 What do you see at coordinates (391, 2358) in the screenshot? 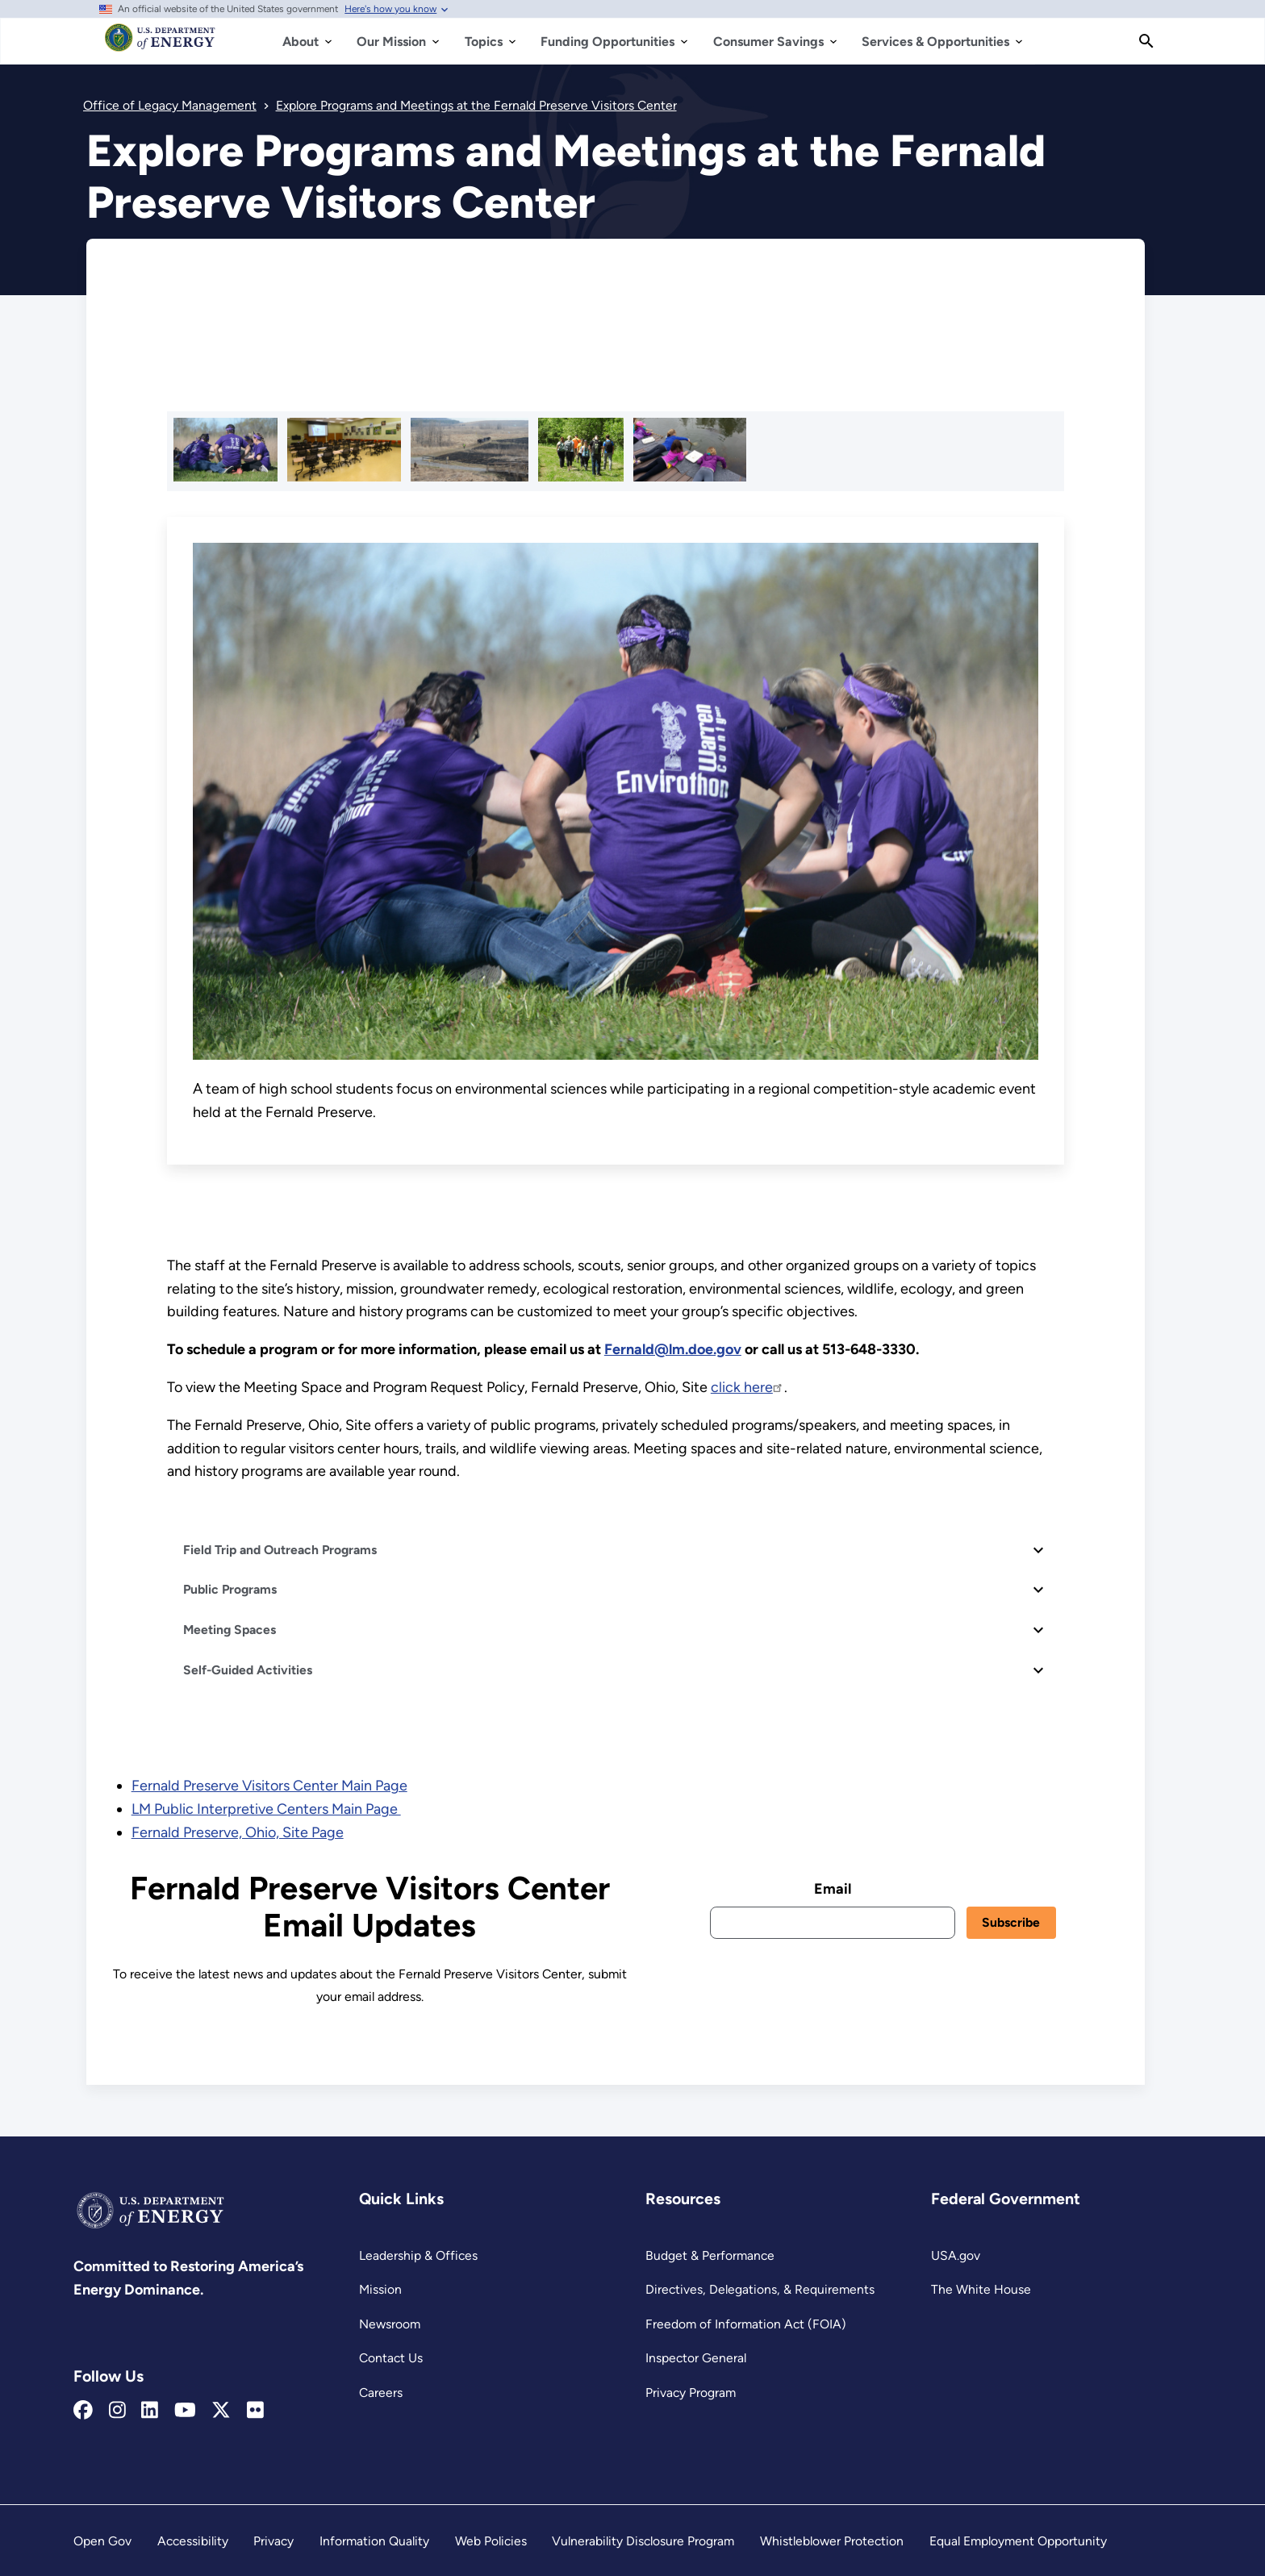
I see `Contact Us` at bounding box center [391, 2358].